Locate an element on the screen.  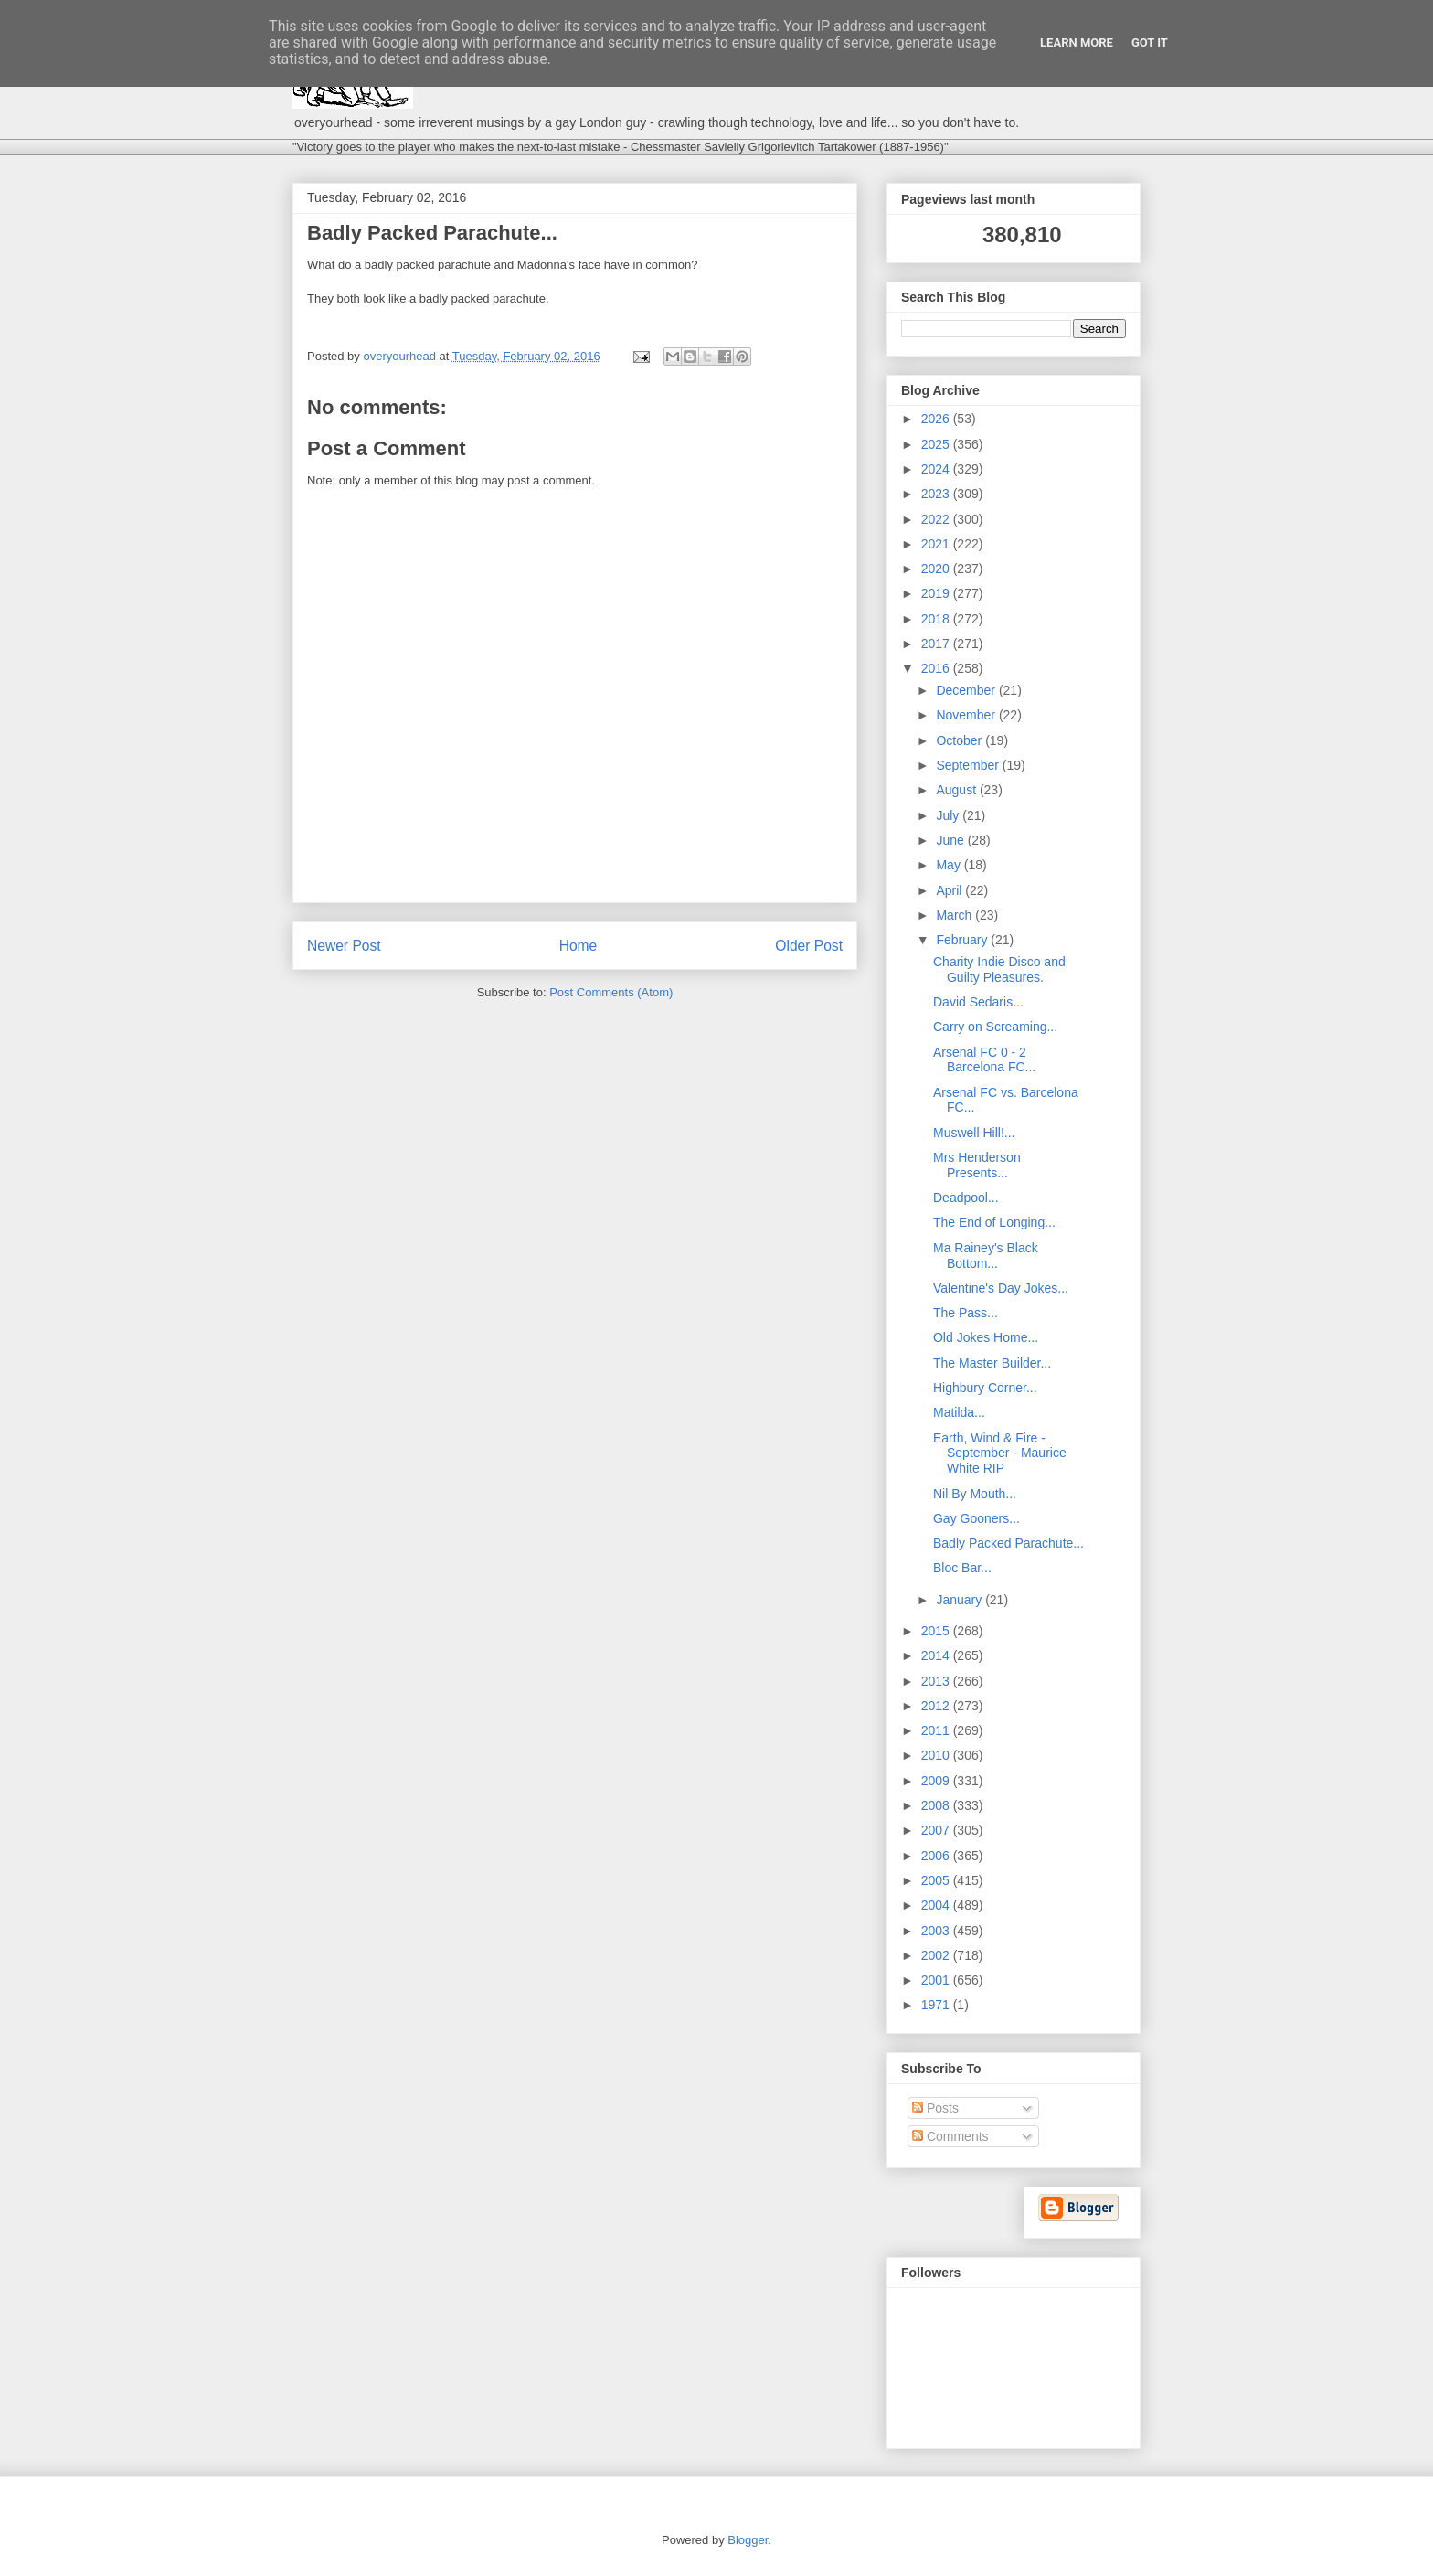
David Sedaris... is located at coordinates (978, 1002).